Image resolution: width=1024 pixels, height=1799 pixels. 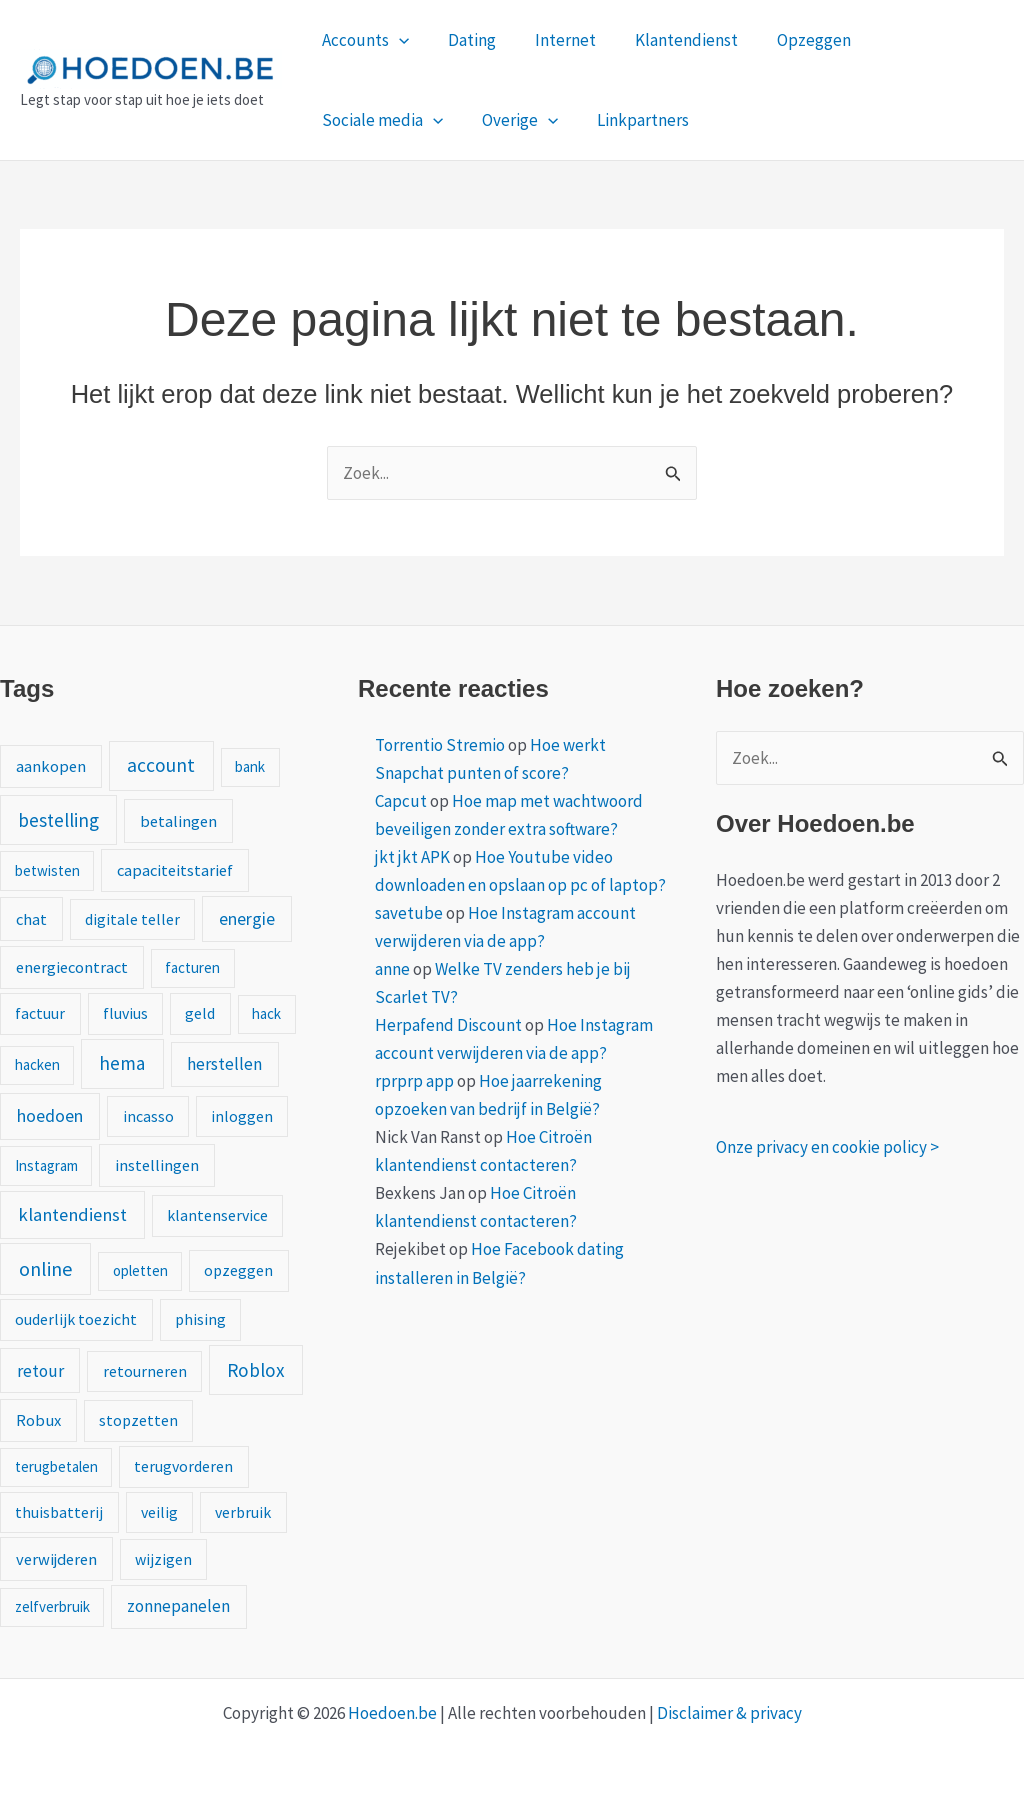 What do you see at coordinates (242, 1116) in the screenshot?
I see `inloggen [inloggen (2 items)]` at bounding box center [242, 1116].